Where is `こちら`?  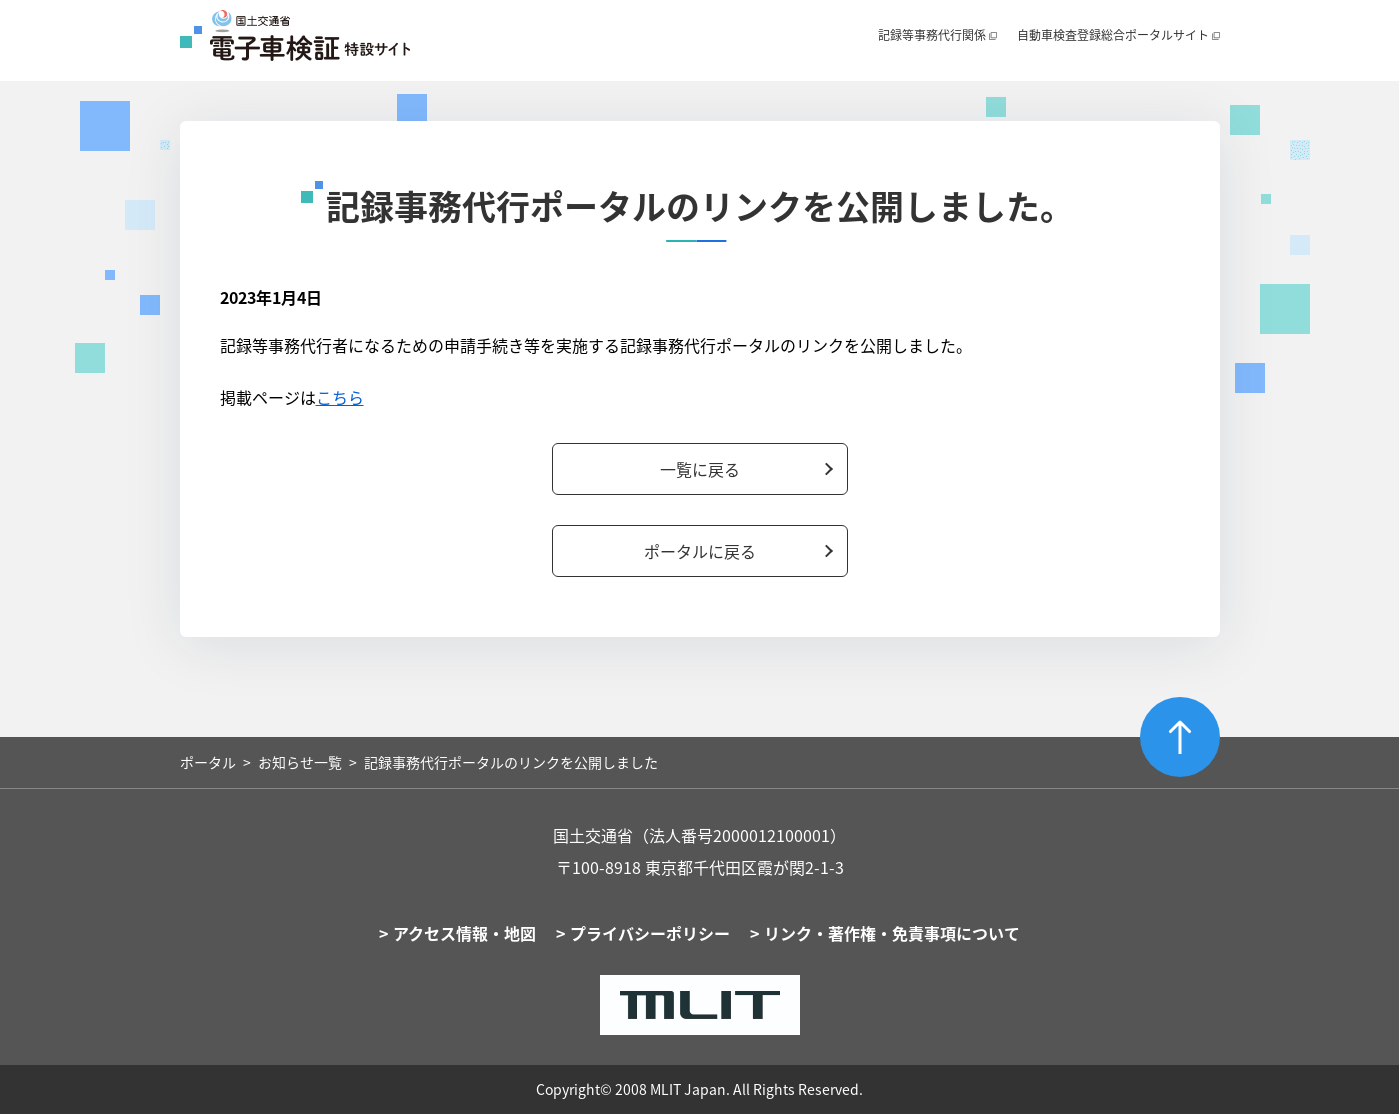
こちら is located at coordinates (340, 397).